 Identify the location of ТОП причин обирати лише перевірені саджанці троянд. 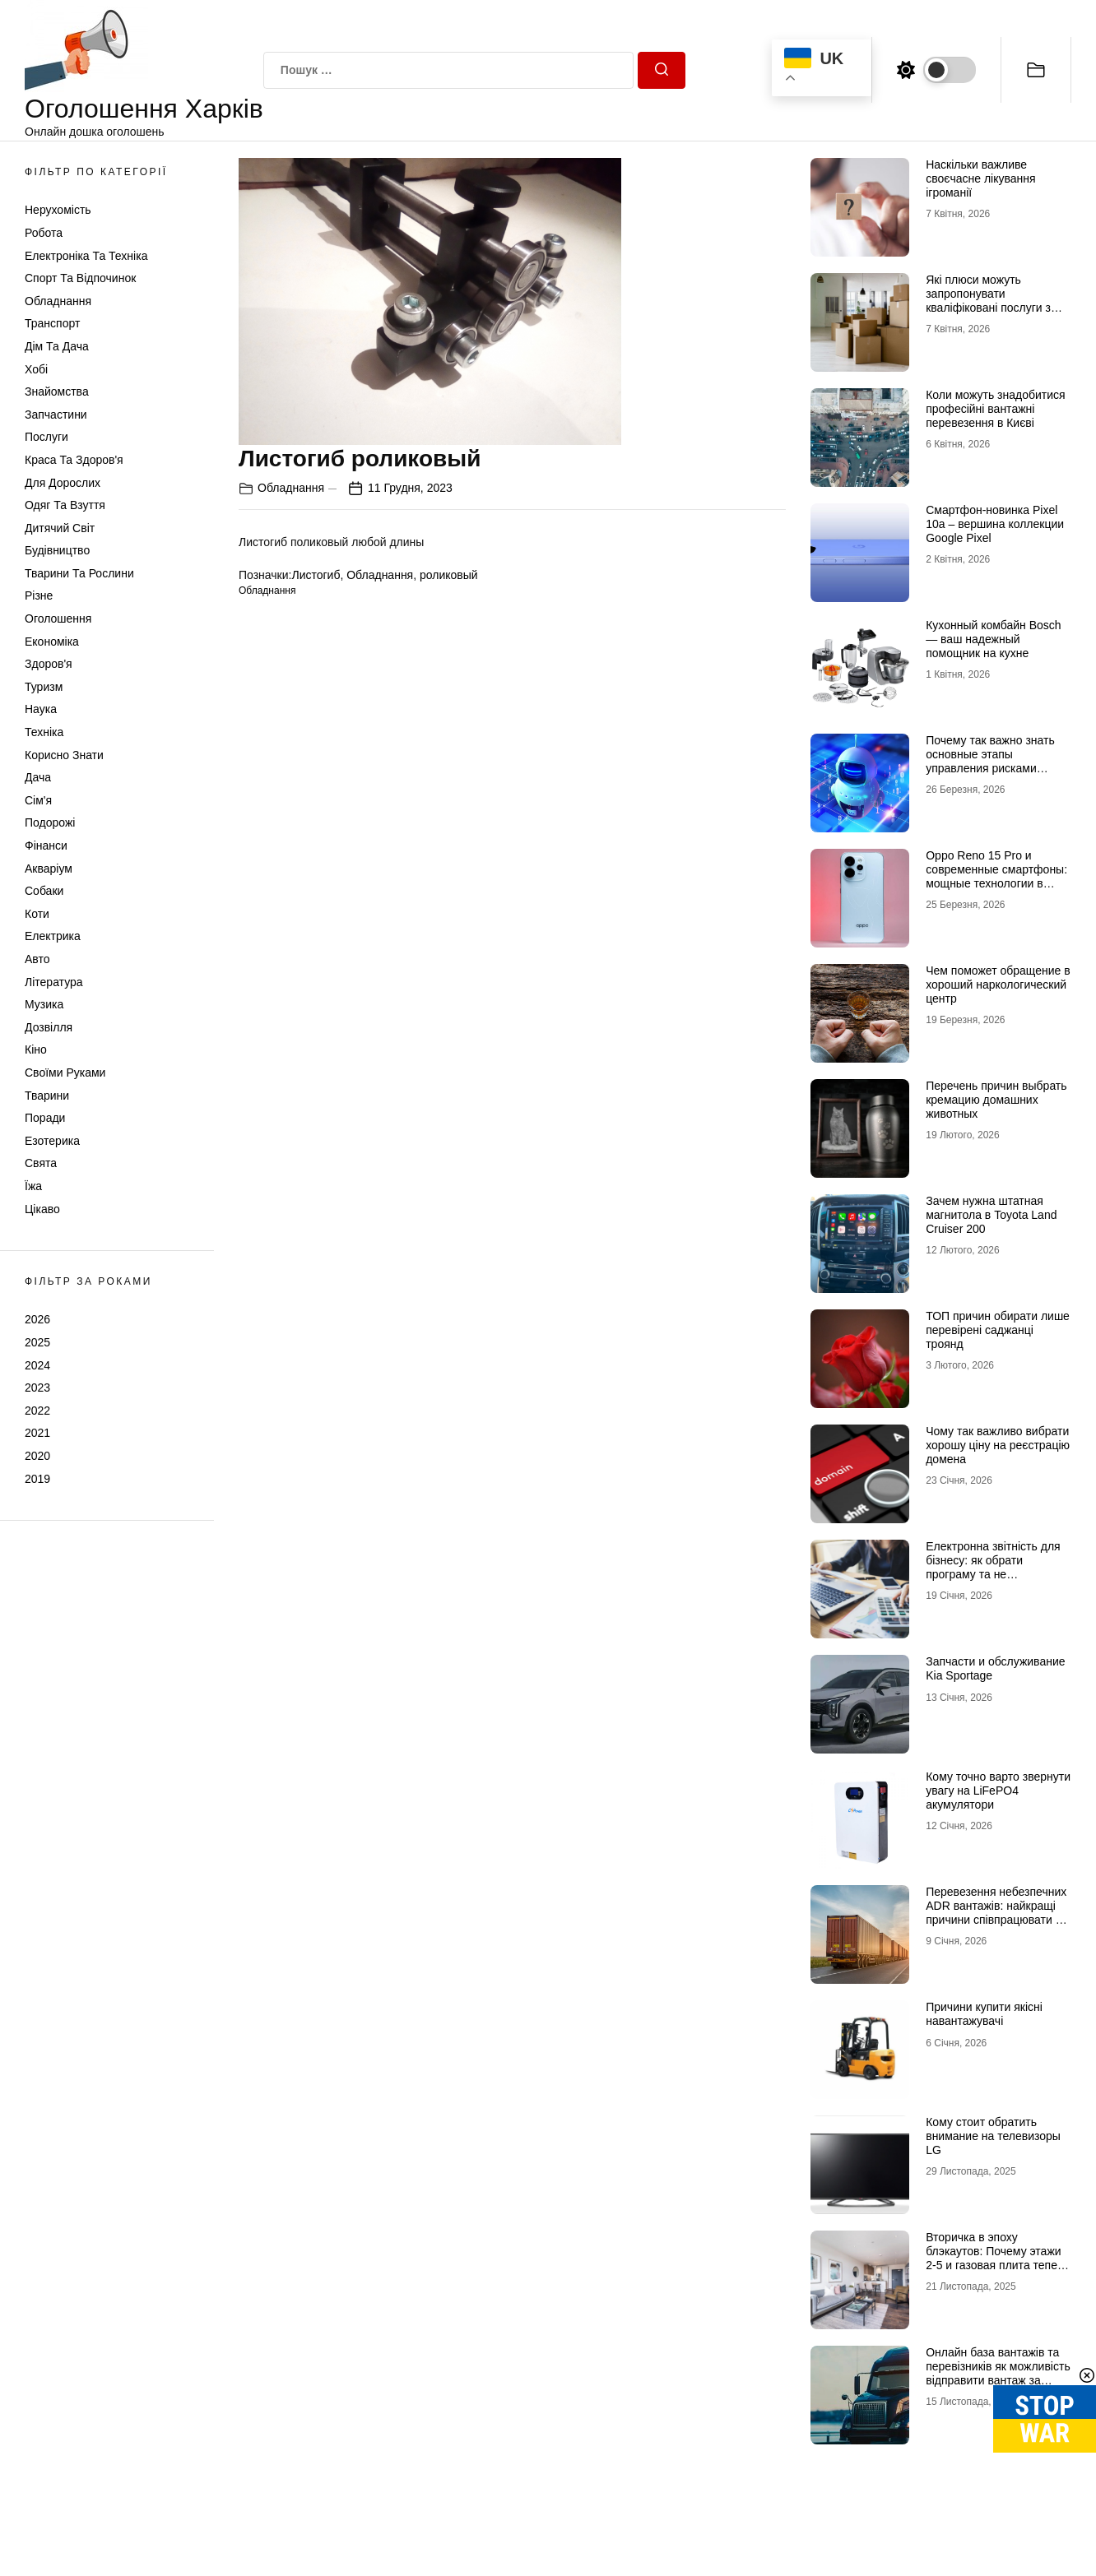
(998, 1330).